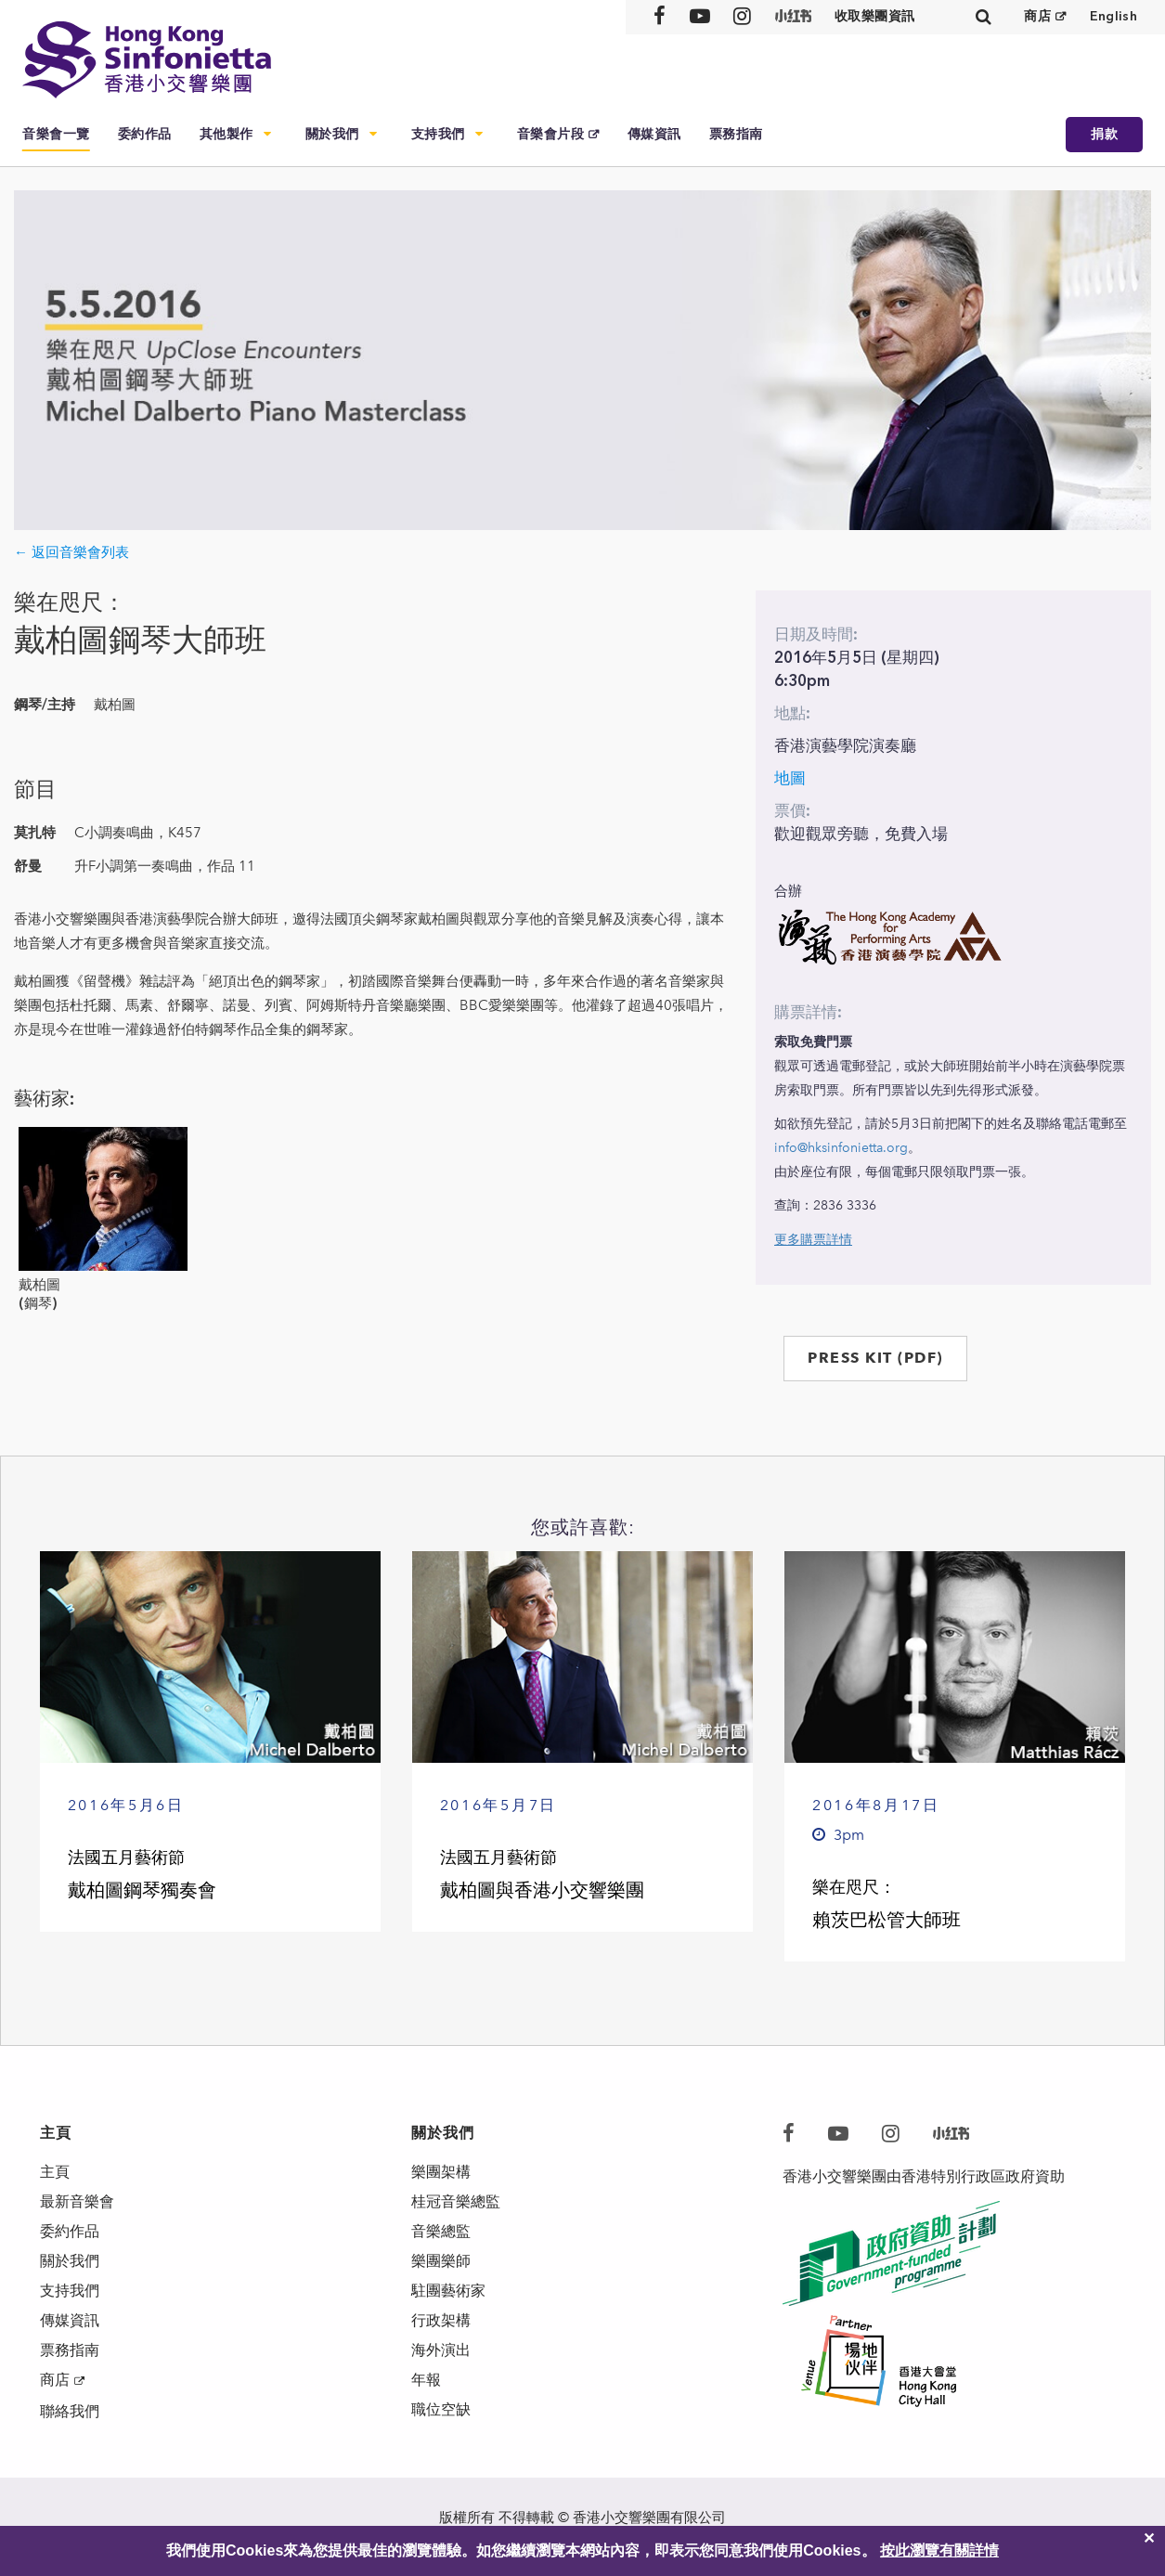 Image resolution: width=1165 pixels, height=2576 pixels. Describe the element at coordinates (841, 1148) in the screenshot. I see `info@hksinfonietta.org` at that location.